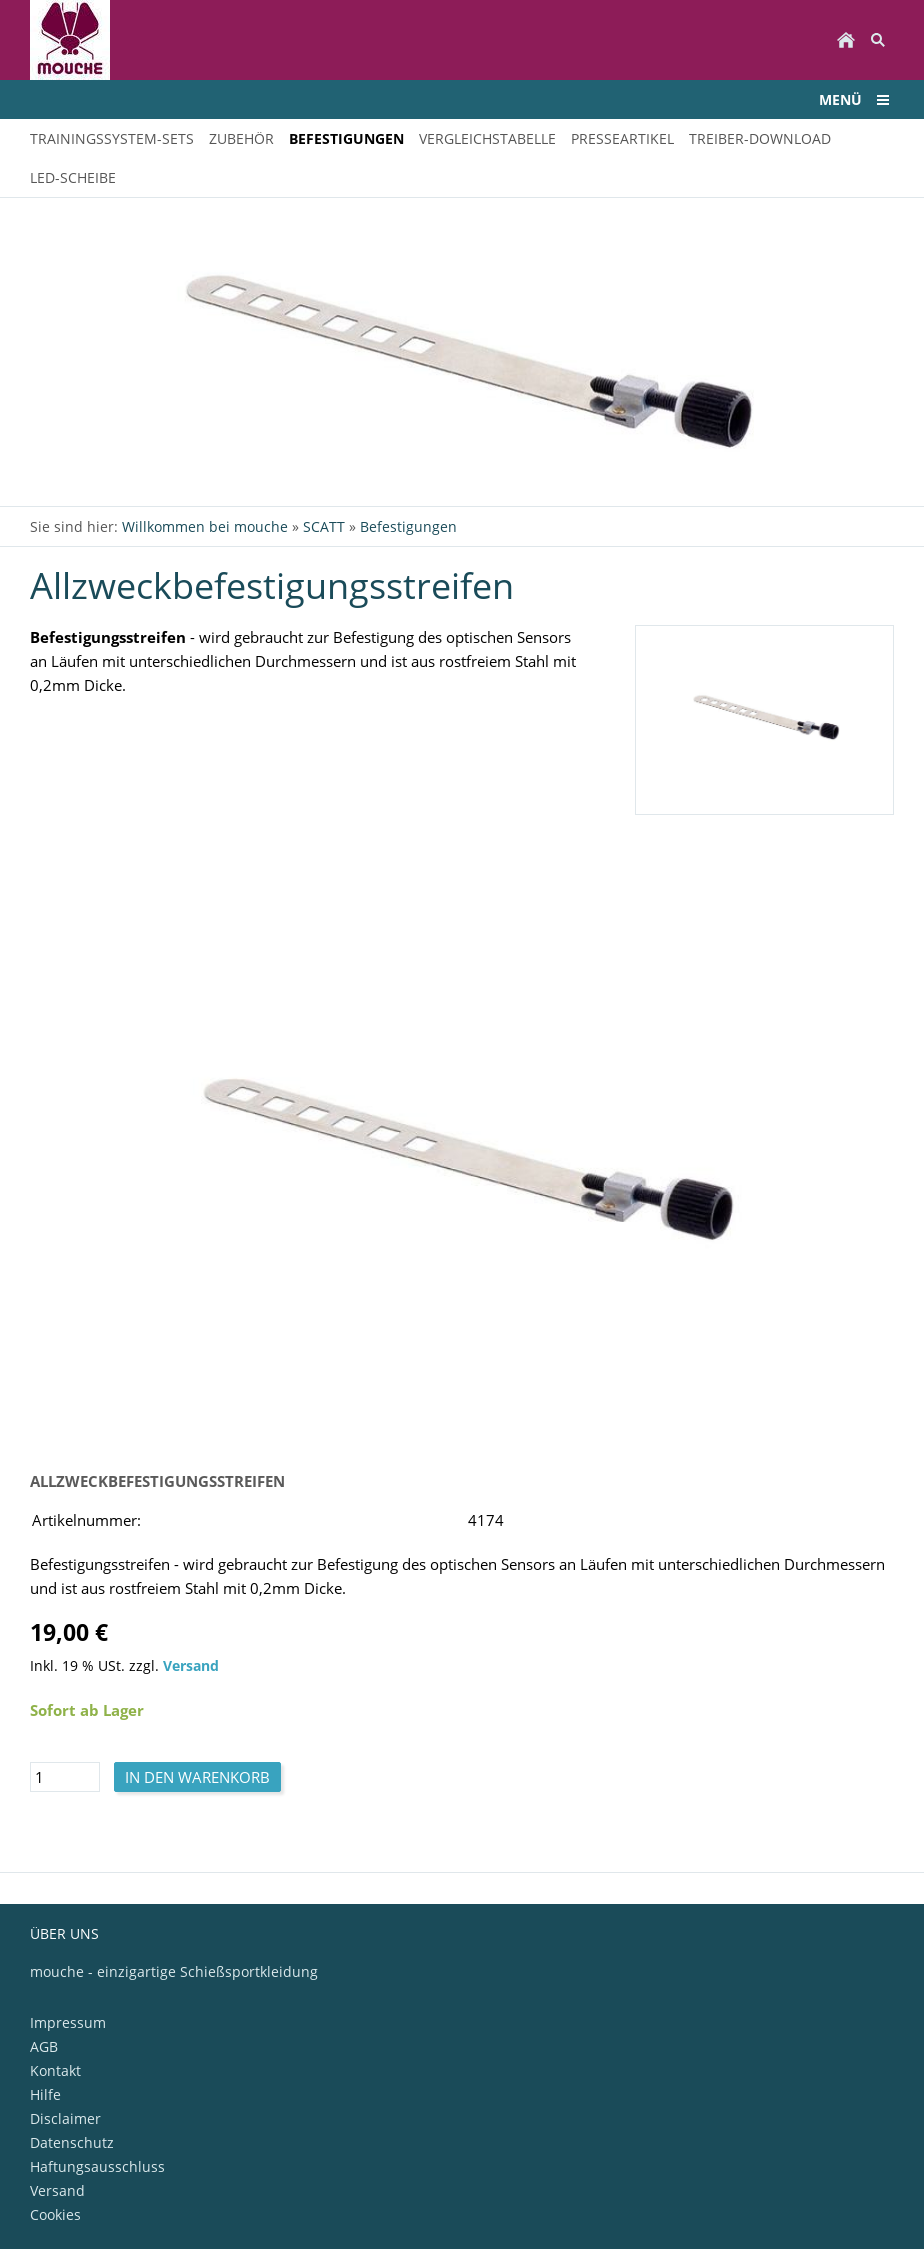  What do you see at coordinates (72, 2142) in the screenshot?
I see `Datenschutz` at bounding box center [72, 2142].